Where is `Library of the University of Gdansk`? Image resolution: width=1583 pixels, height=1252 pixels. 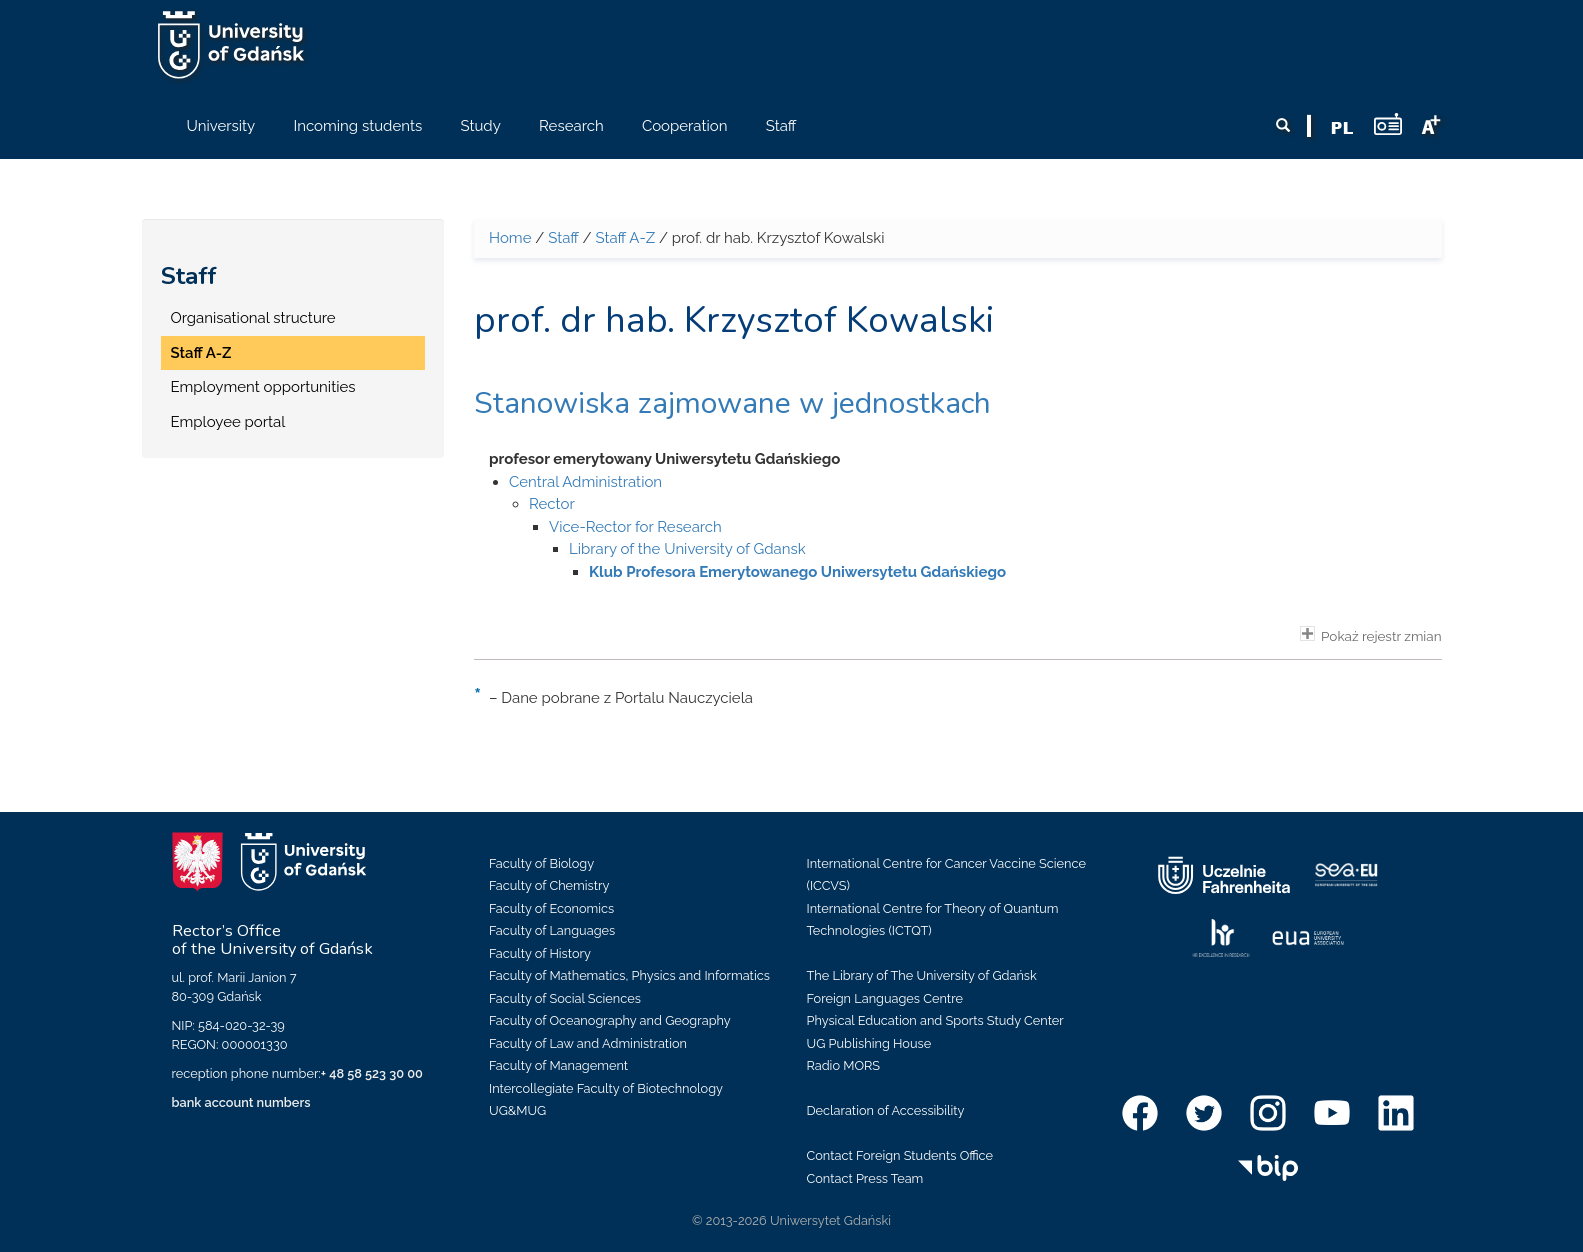 Library of the University of Gdansk is located at coordinates (687, 549).